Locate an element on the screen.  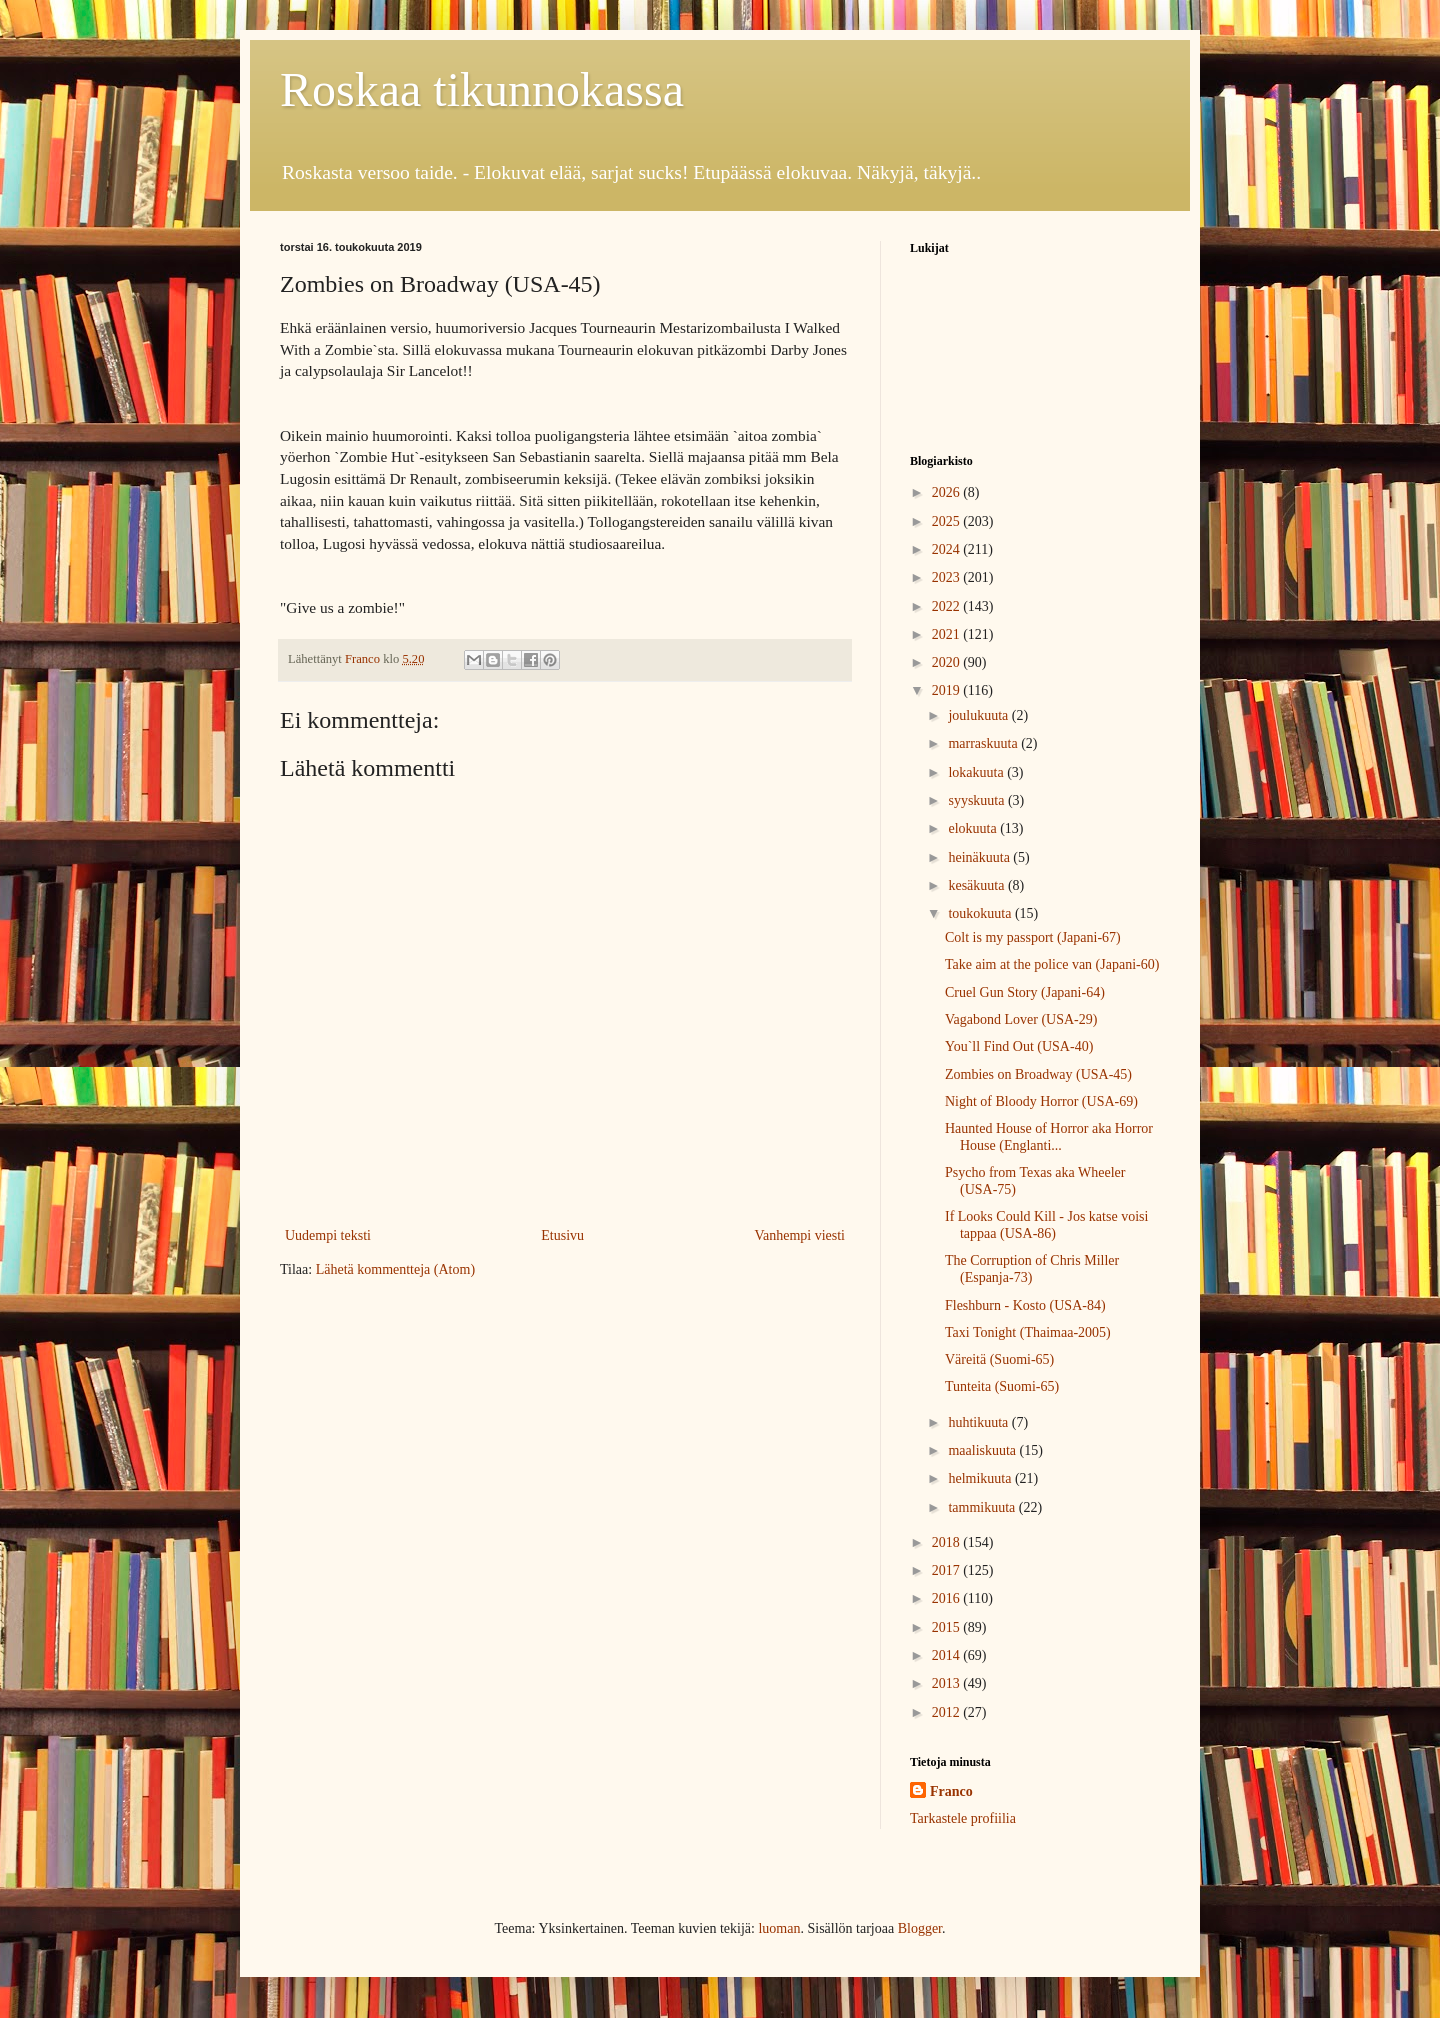
Roskaa tikunnokassa is located at coordinates (482, 89).